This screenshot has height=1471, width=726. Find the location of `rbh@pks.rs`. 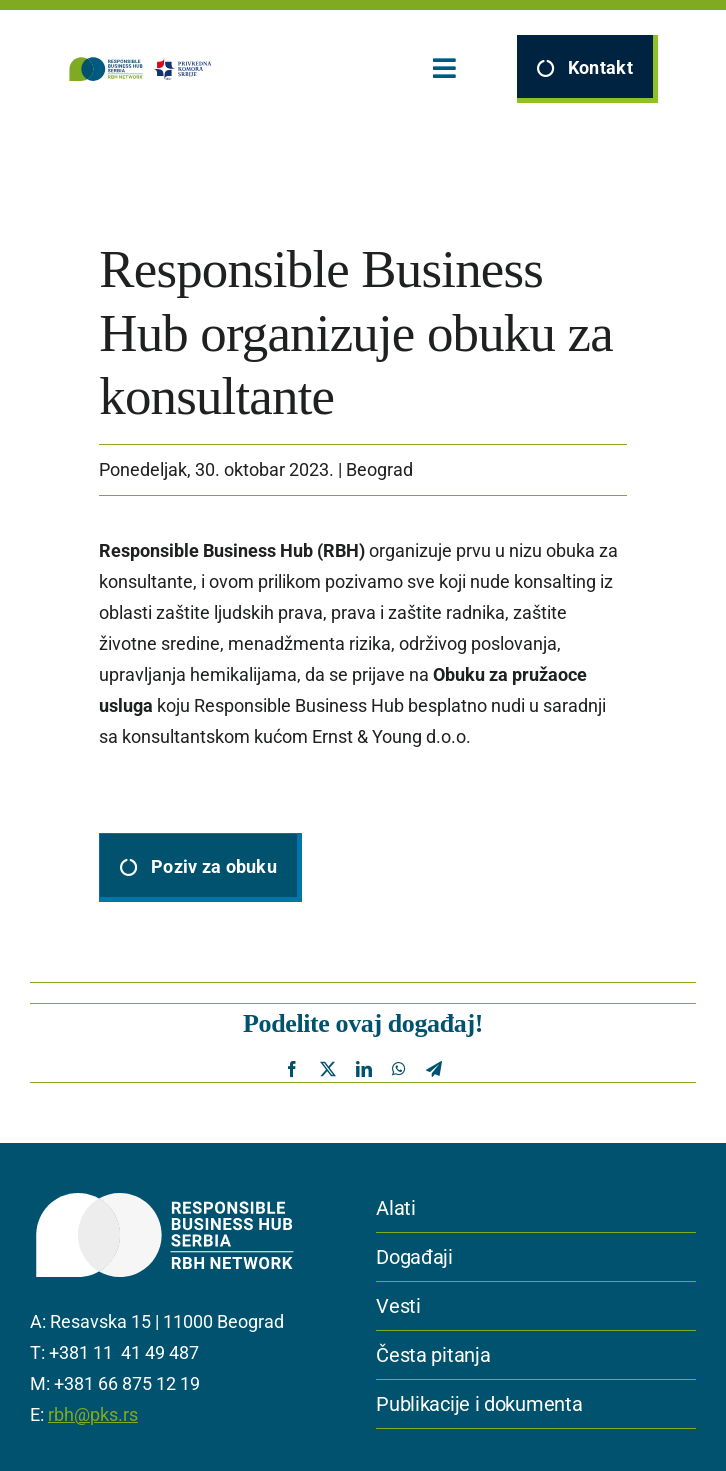

rbh@pks.rs is located at coordinates (93, 1414).